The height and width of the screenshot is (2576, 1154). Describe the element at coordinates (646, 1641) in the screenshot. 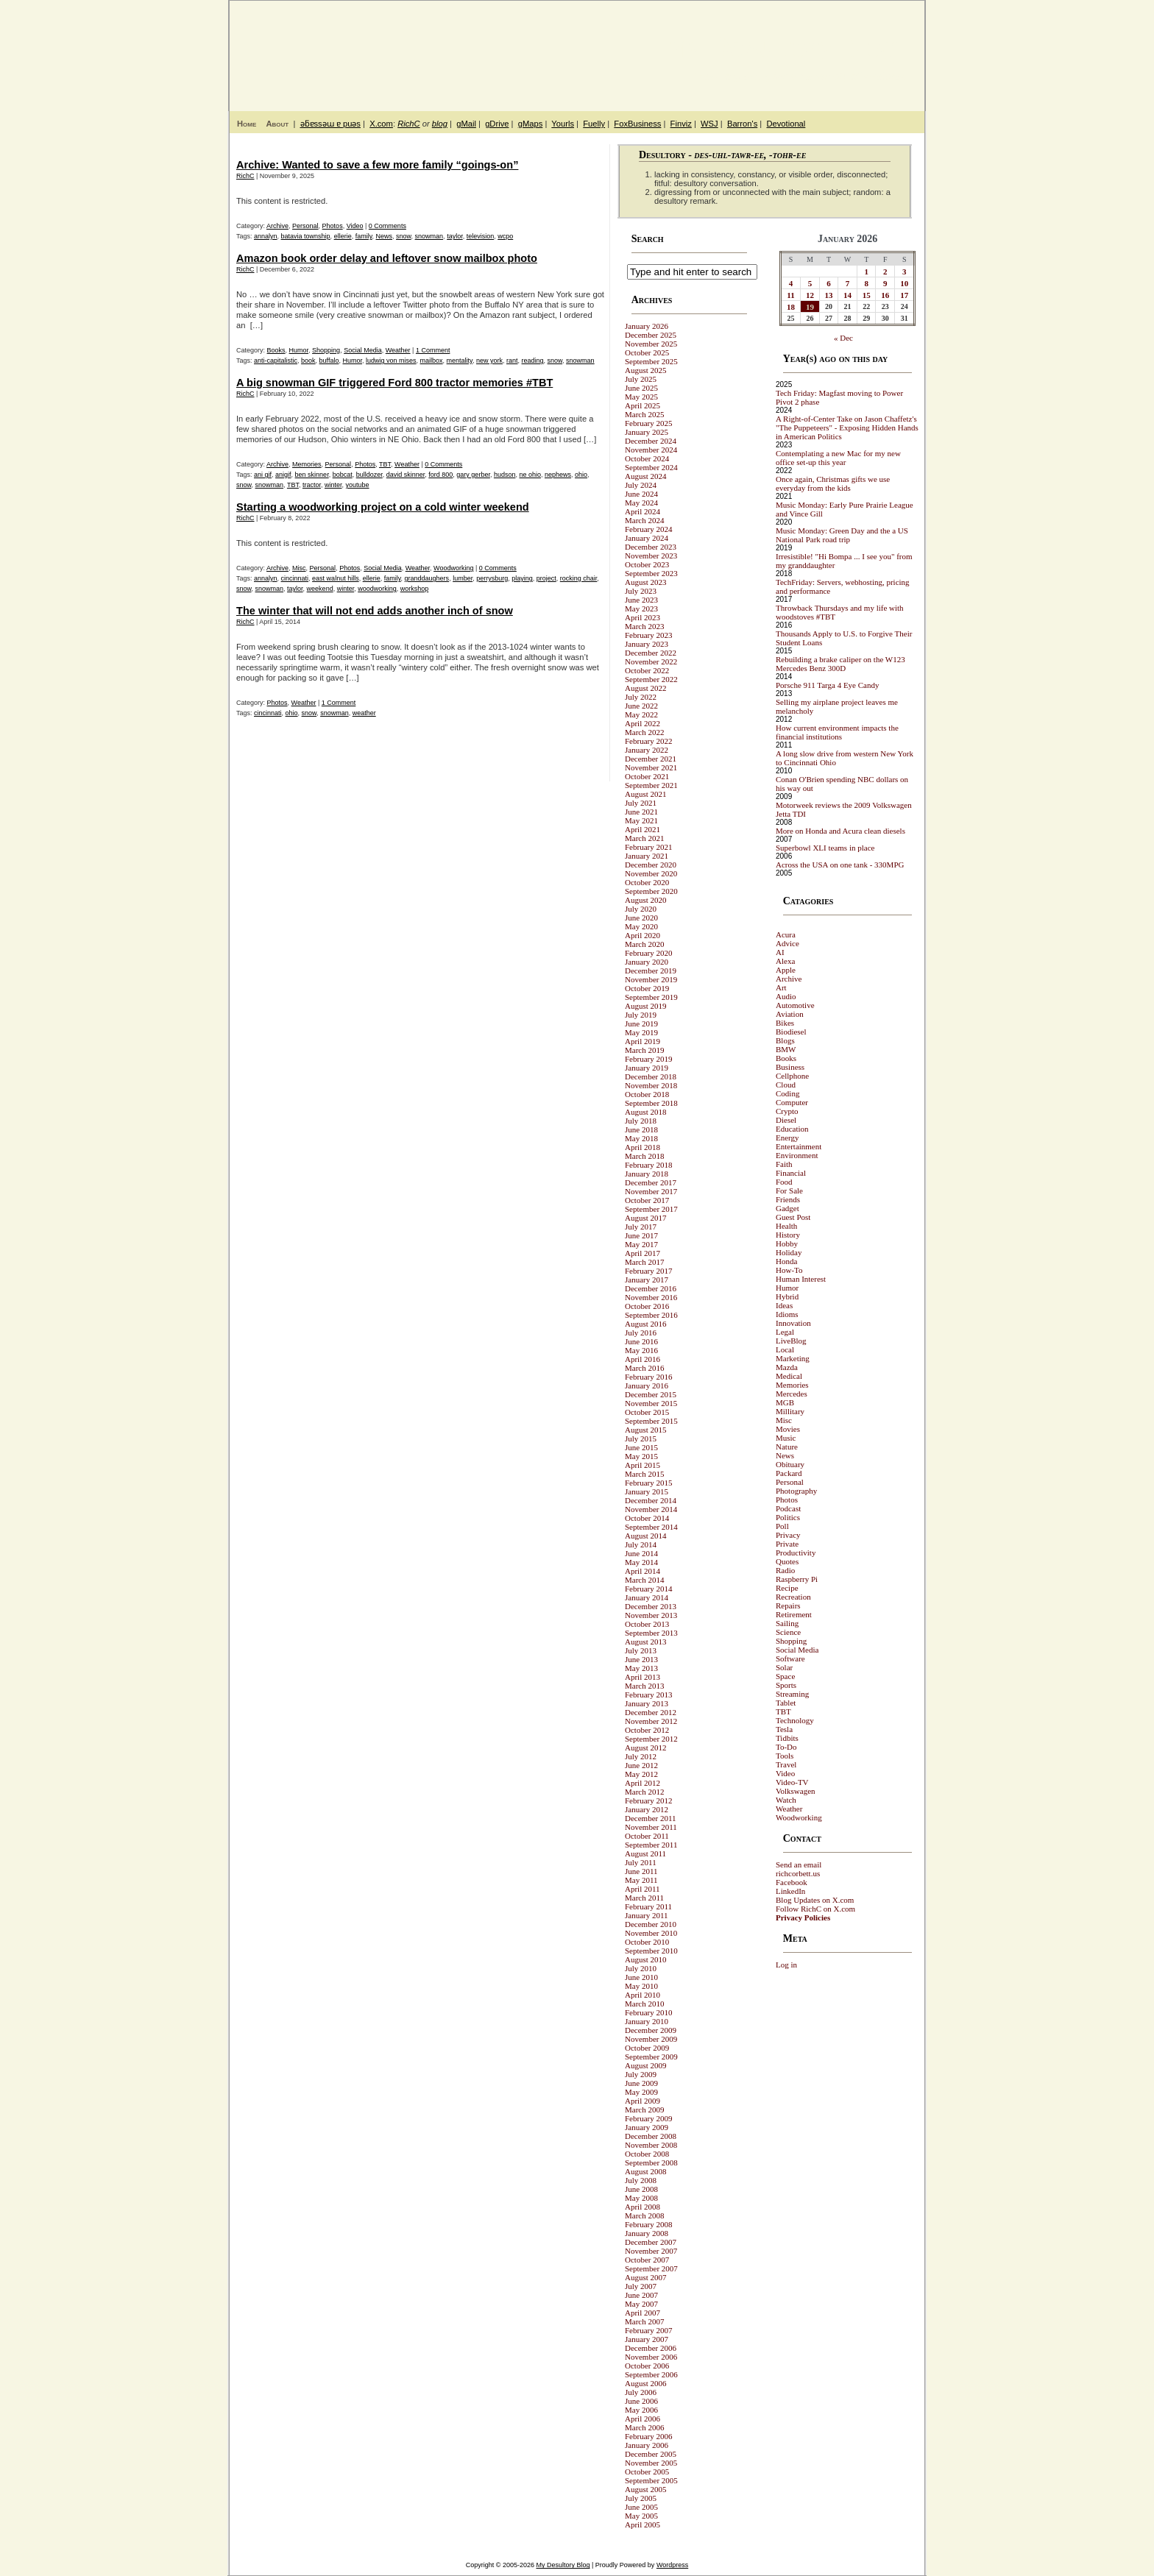

I see `August 2013` at that location.